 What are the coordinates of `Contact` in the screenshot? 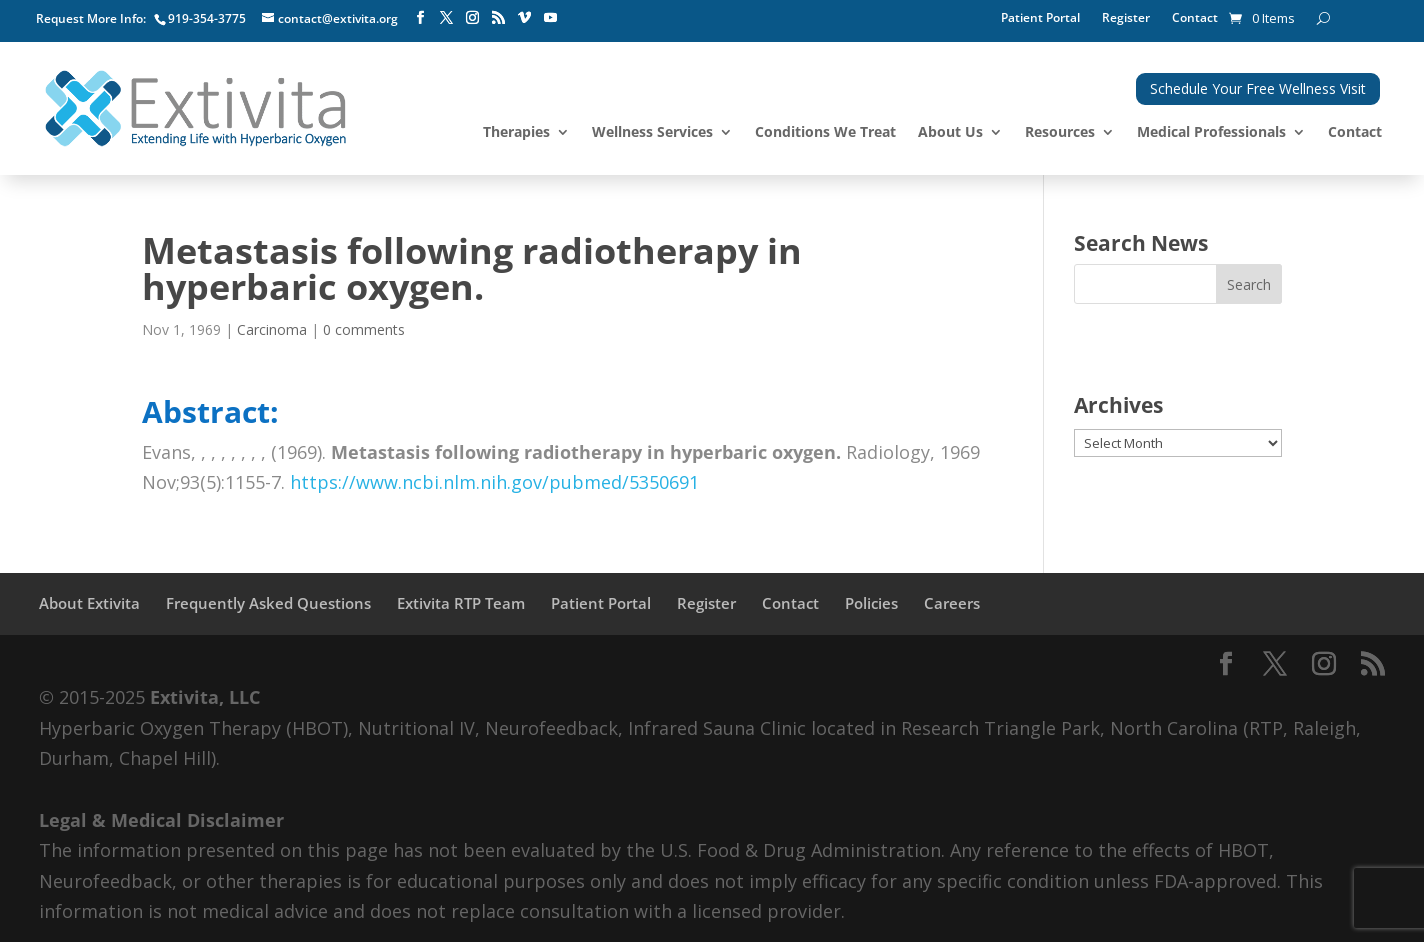 It's located at (1195, 18).